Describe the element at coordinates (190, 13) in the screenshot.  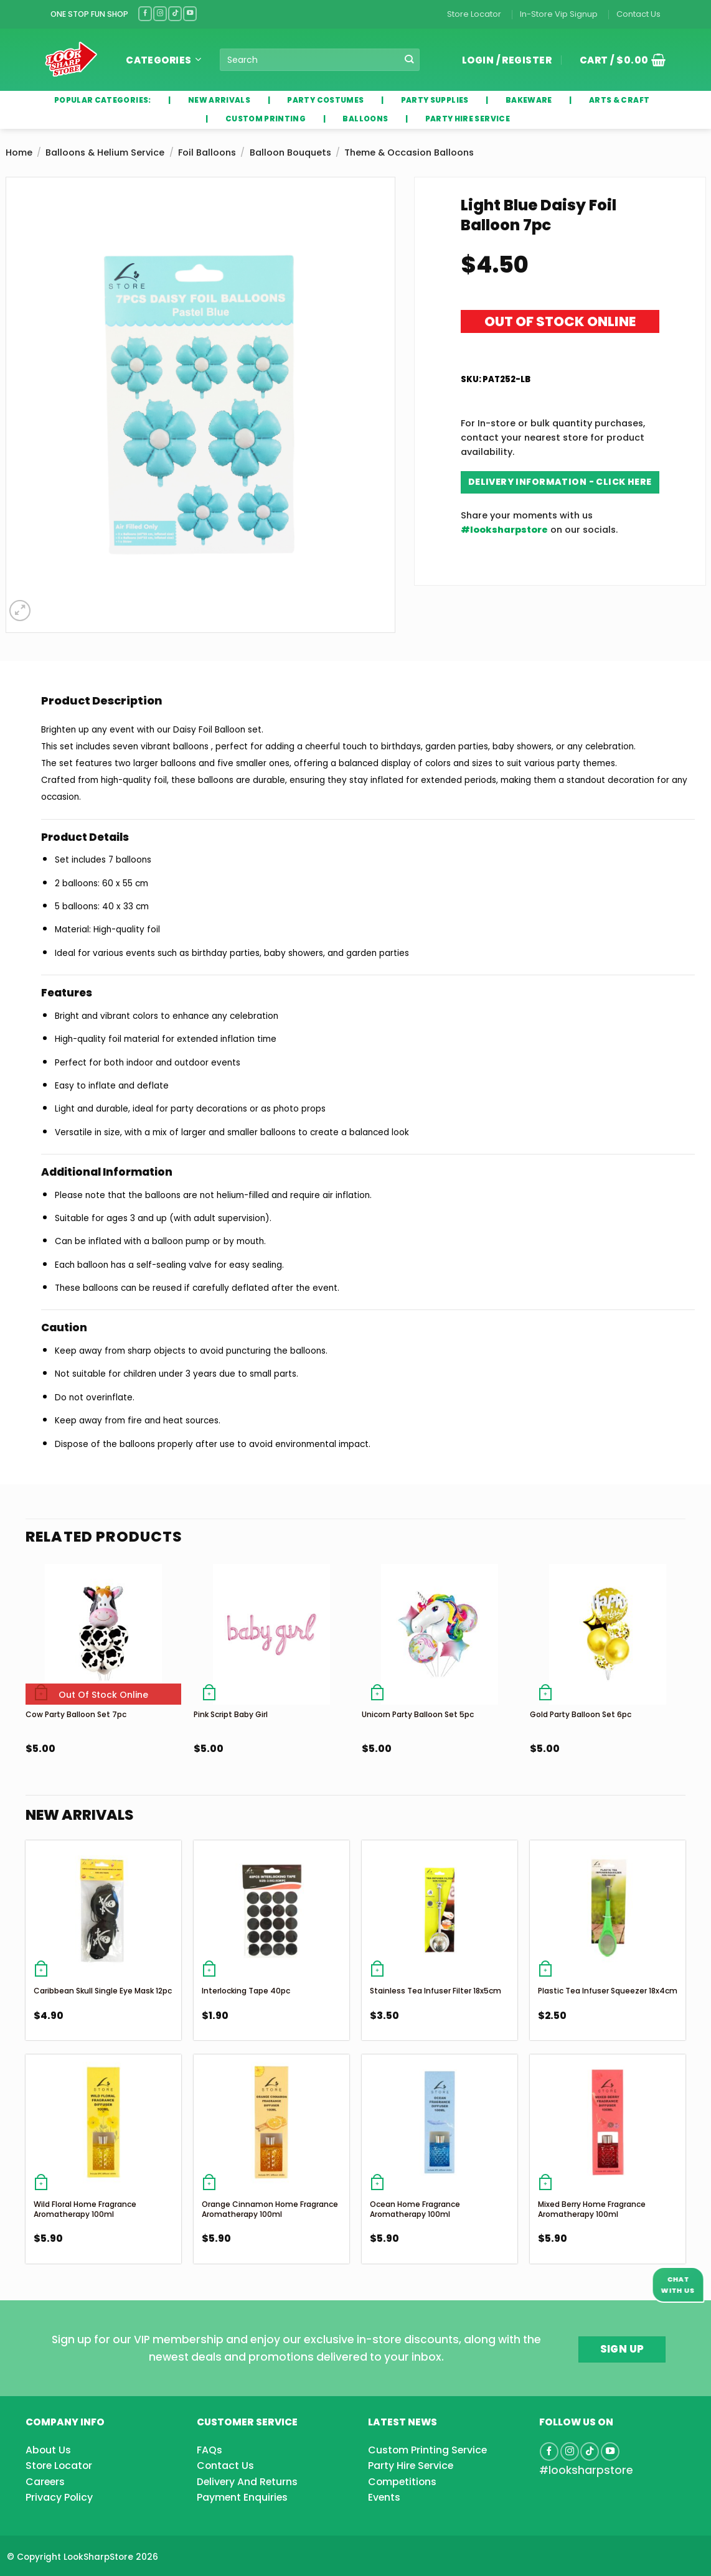
I see `[Follow on YouTube]` at that location.